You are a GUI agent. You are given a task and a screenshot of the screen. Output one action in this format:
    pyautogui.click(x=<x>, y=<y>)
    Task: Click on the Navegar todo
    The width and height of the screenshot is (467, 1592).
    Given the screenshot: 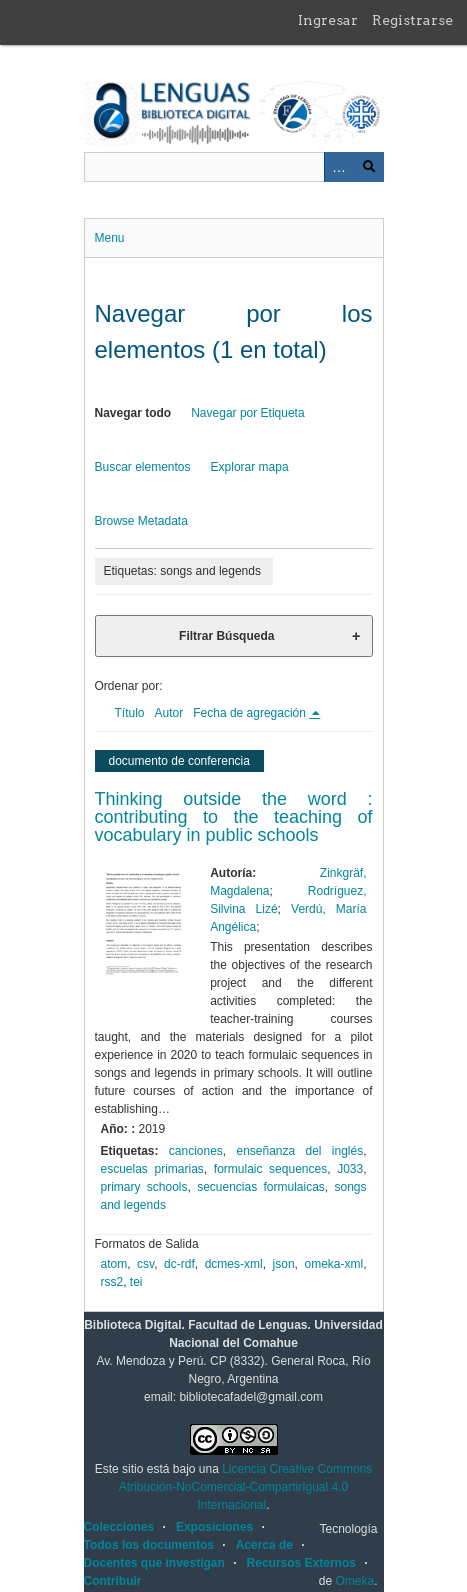 What is the action you would take?
    pyautogui.click(x=133, y=413)
    